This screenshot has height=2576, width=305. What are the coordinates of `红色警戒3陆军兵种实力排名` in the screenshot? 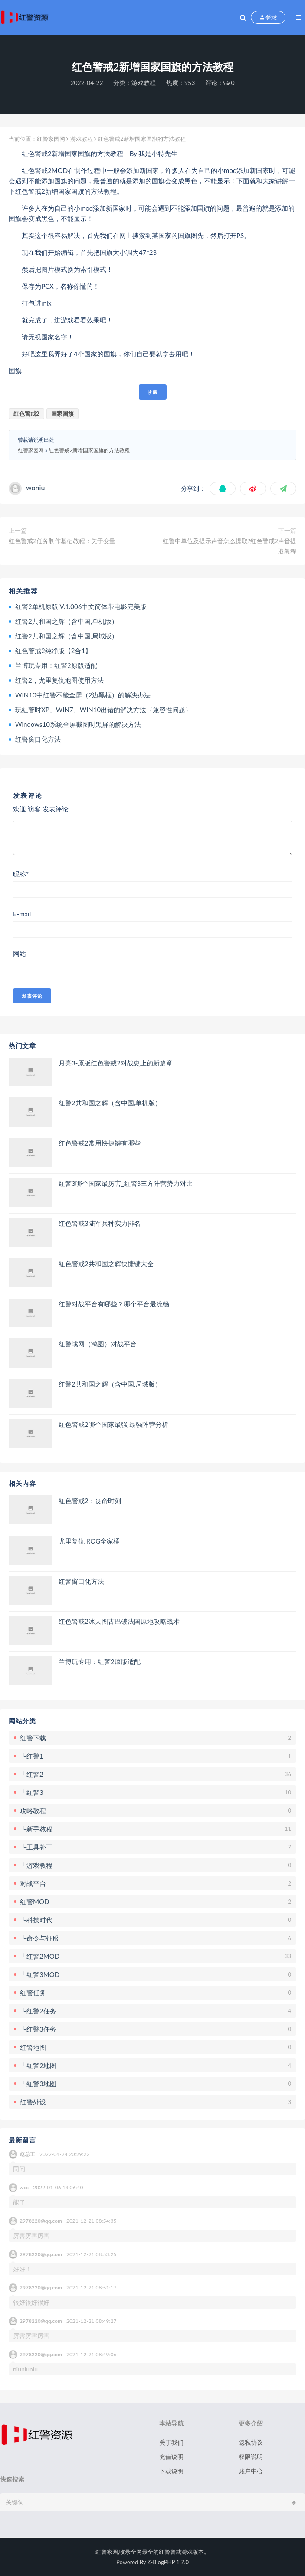 It's located at (100, 1223).